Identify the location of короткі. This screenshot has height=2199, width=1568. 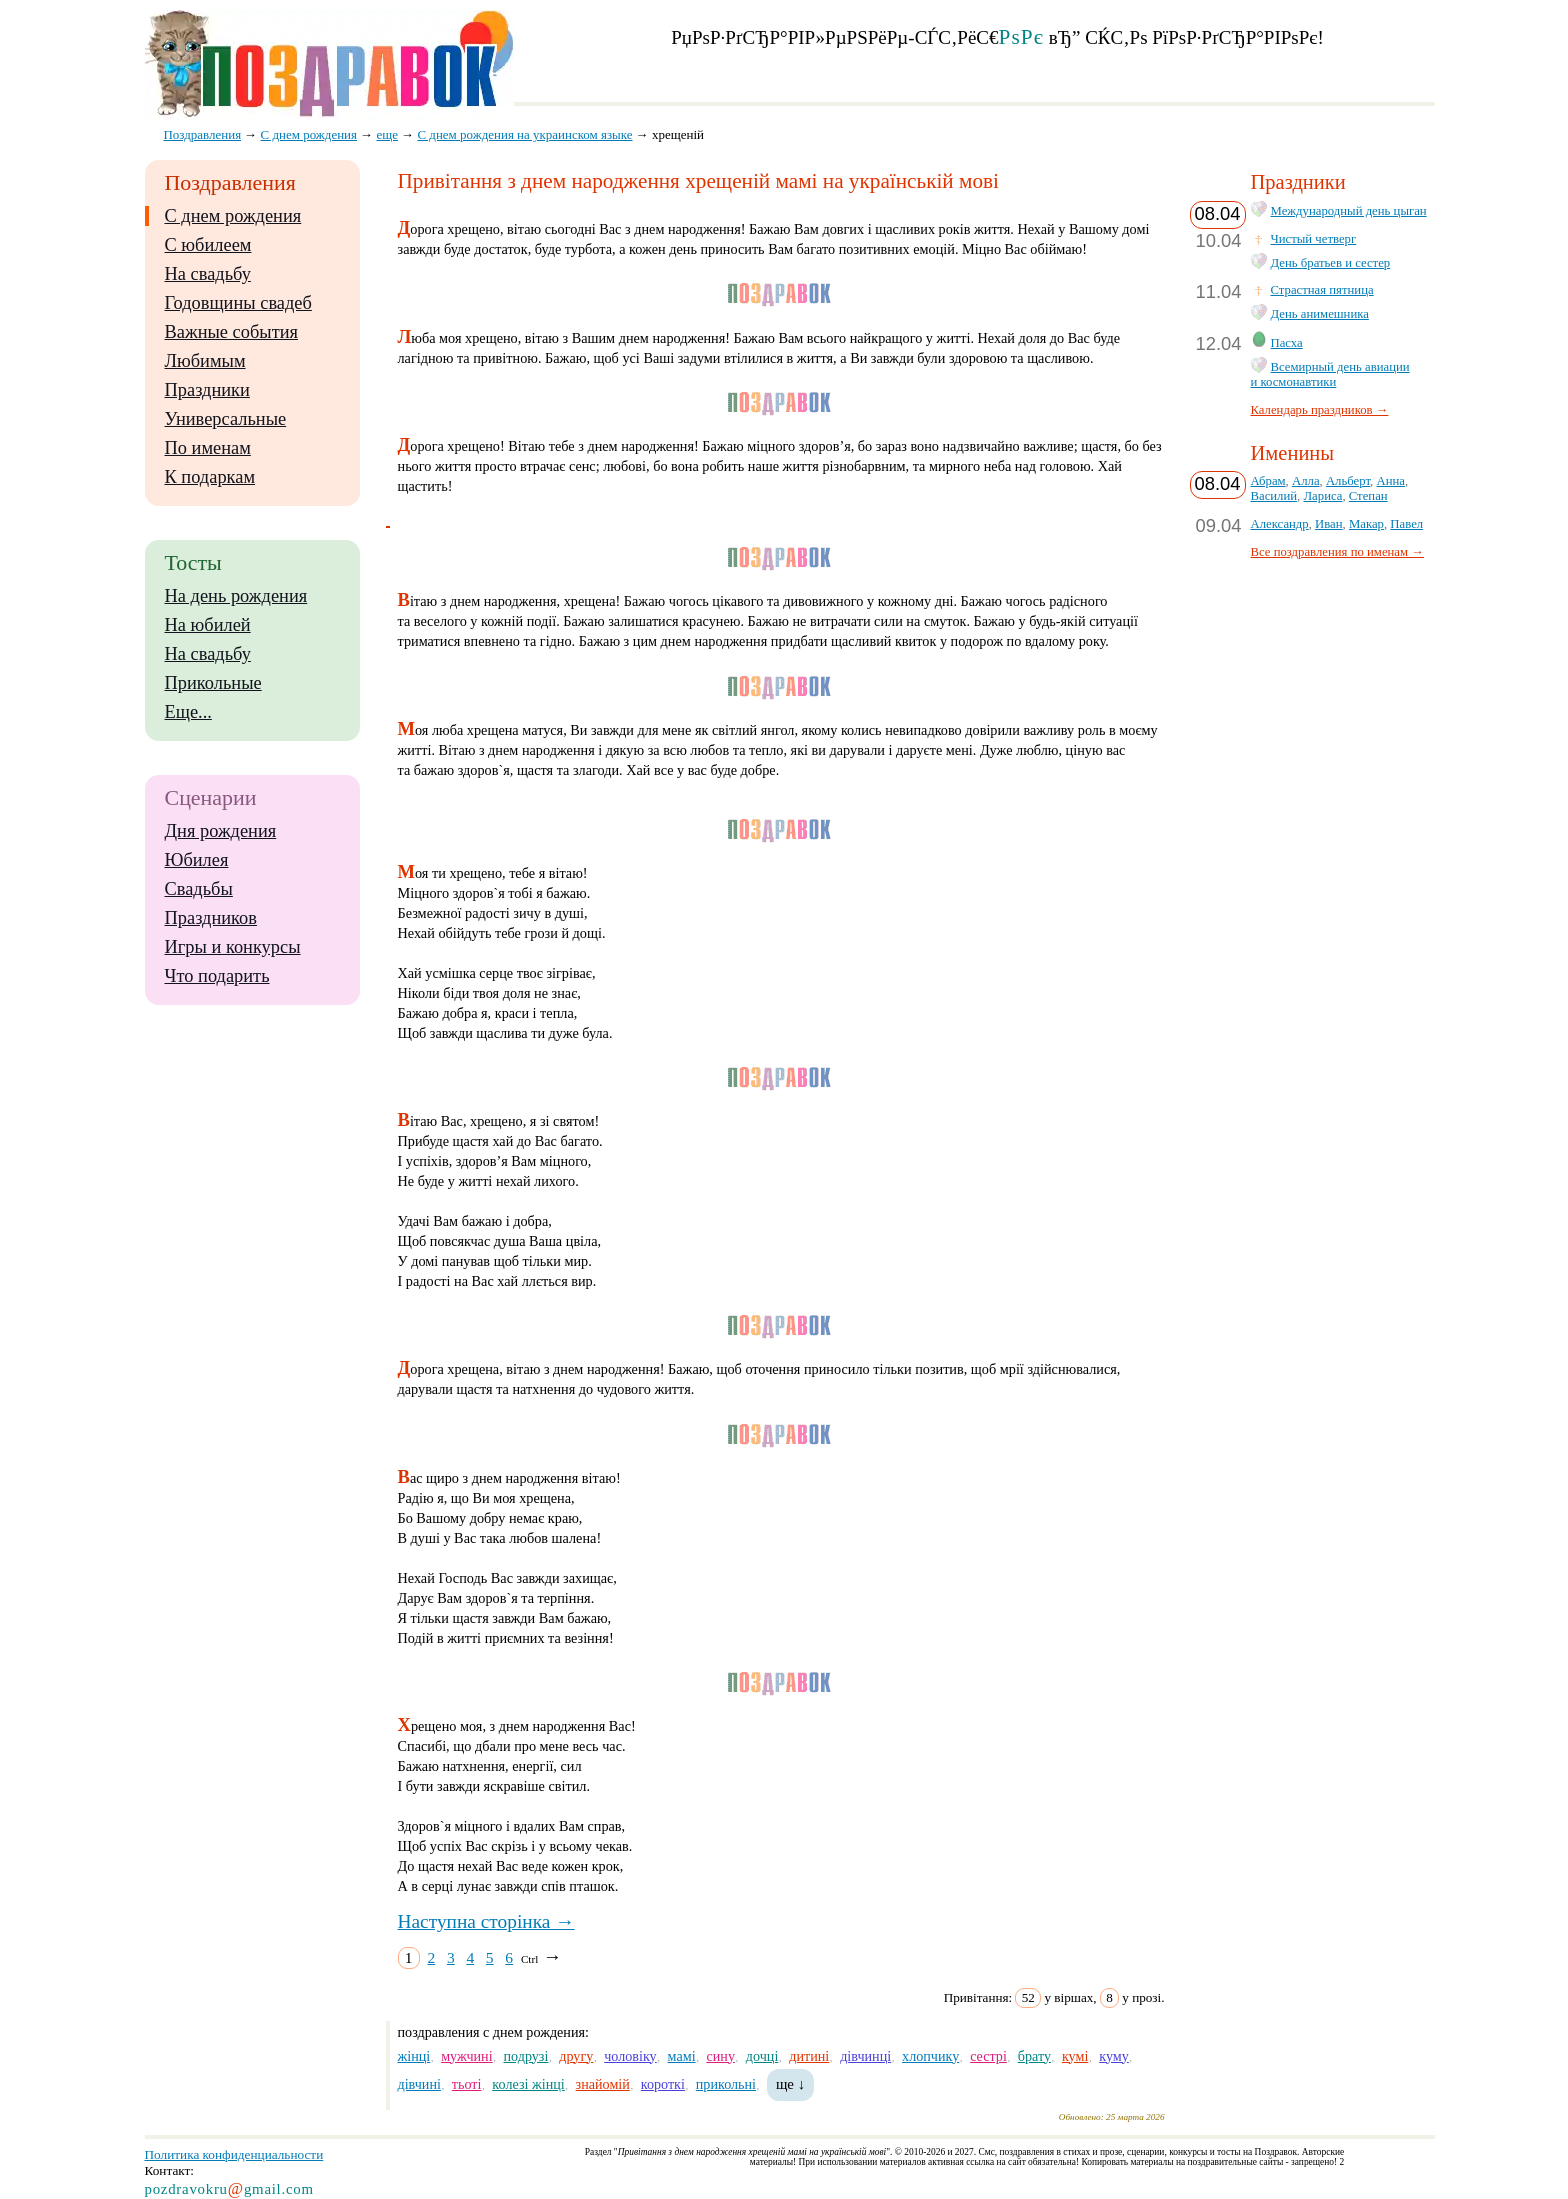
(663, 2084).